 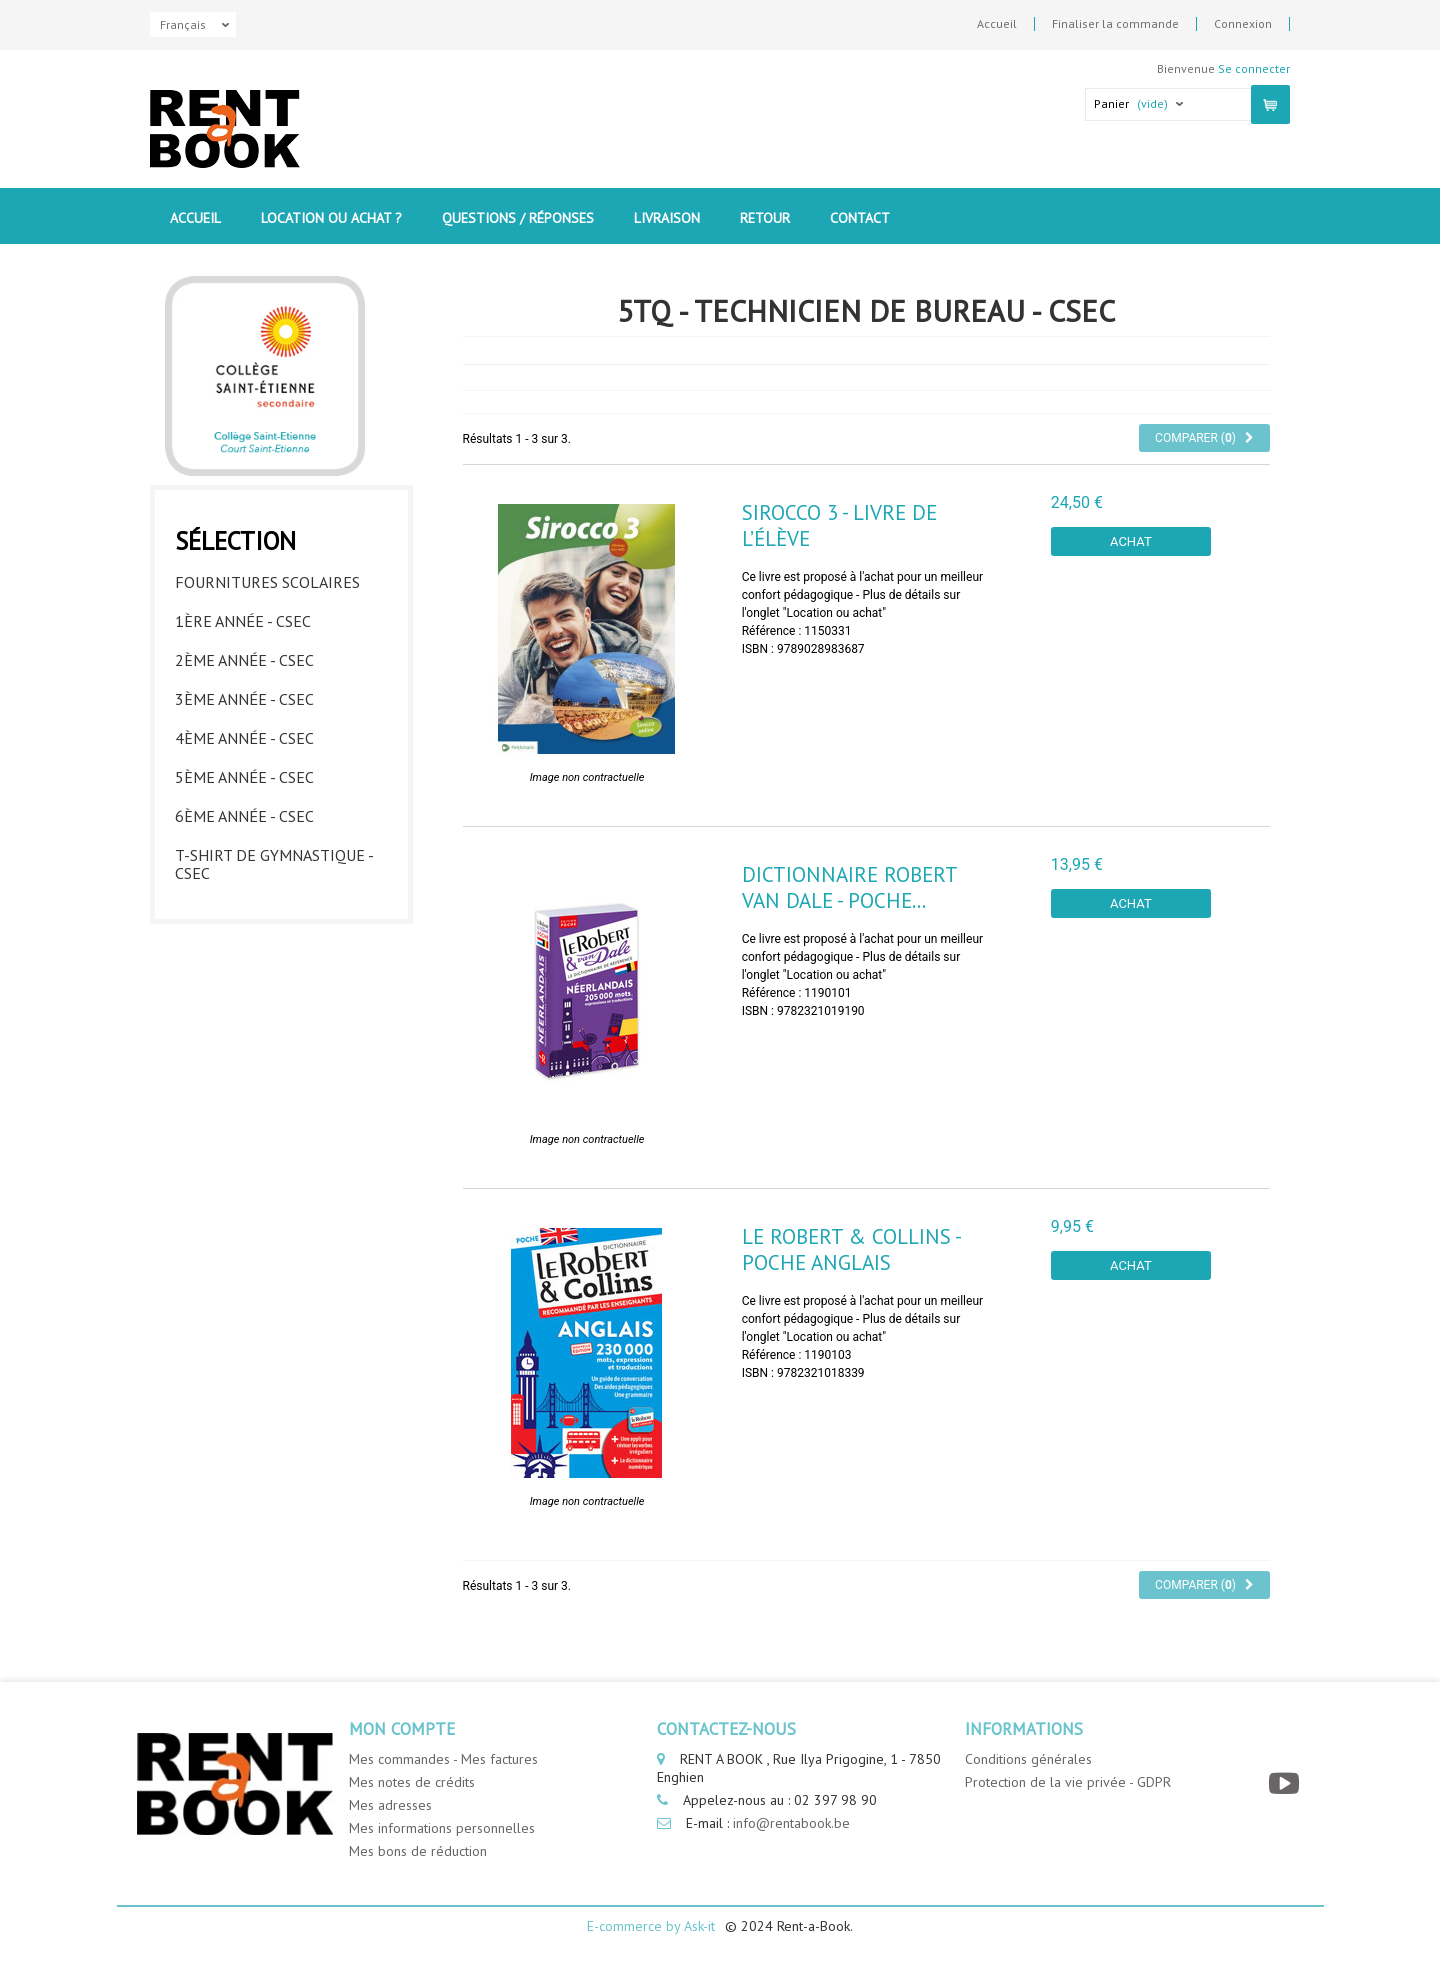 I want to click on [YouTube], so click(x=1286, y=1783).